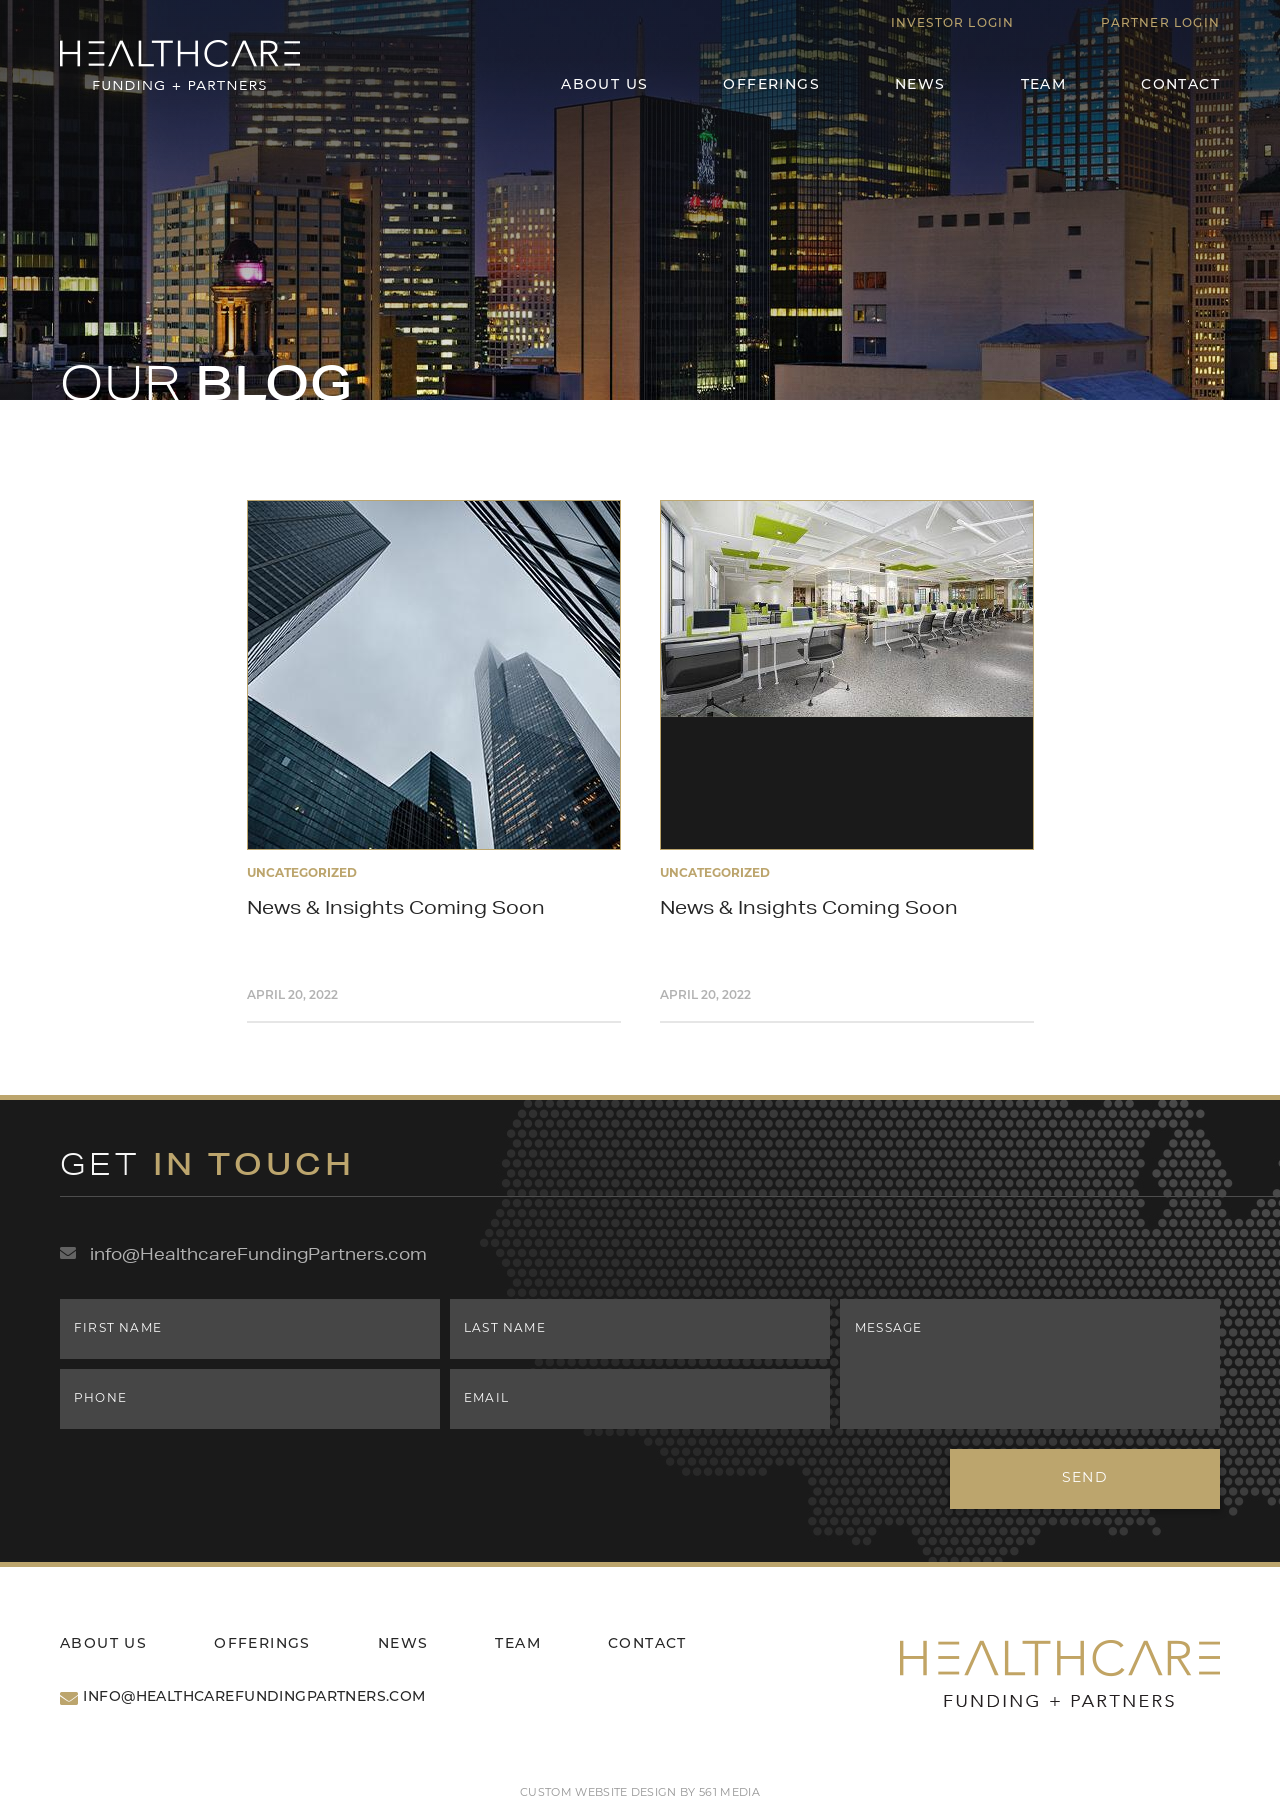  Describe the element at coordinates (1044, 85) in the screenshot. I see `Team` at that location.